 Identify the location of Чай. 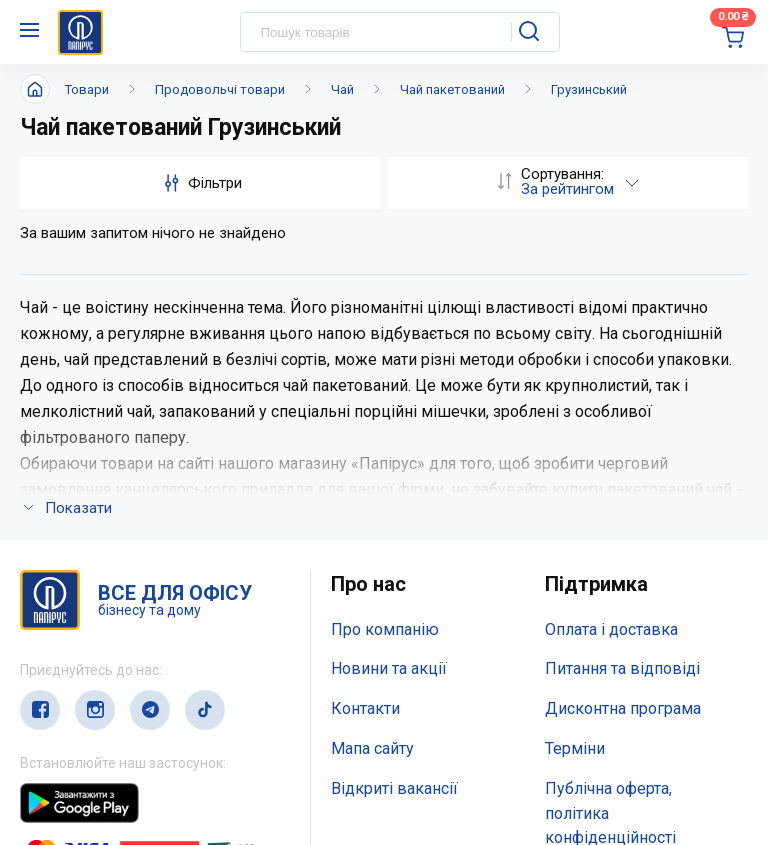
(342, 89).